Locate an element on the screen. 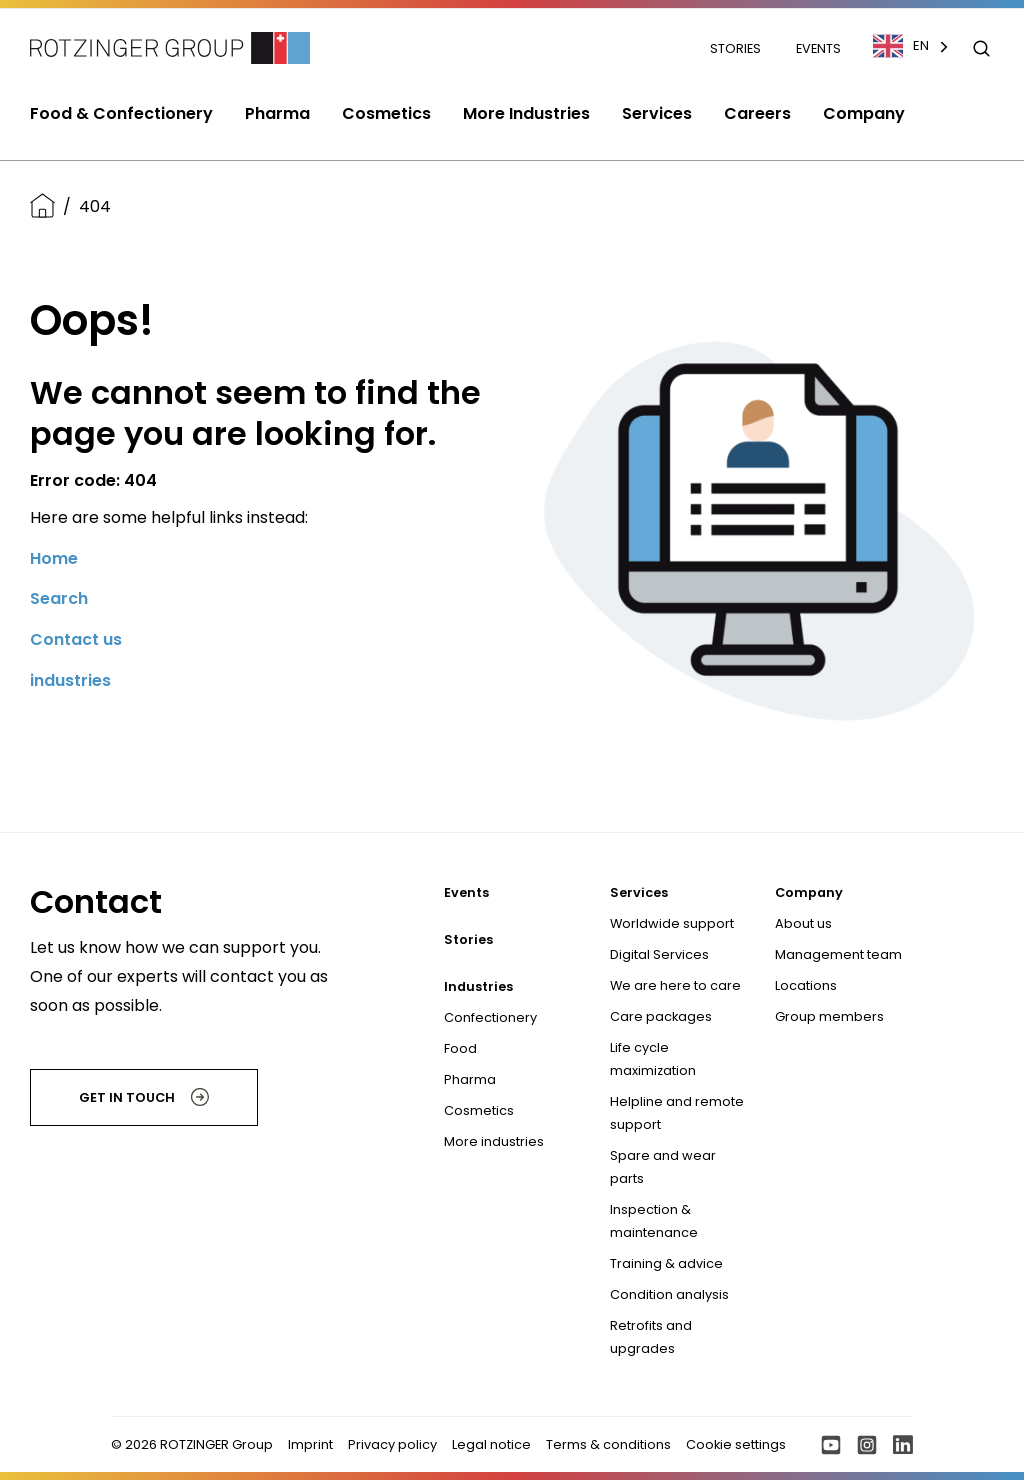 This screenshot has width=1024, height=1480. Pharma is located at coordinates (470, 1079).